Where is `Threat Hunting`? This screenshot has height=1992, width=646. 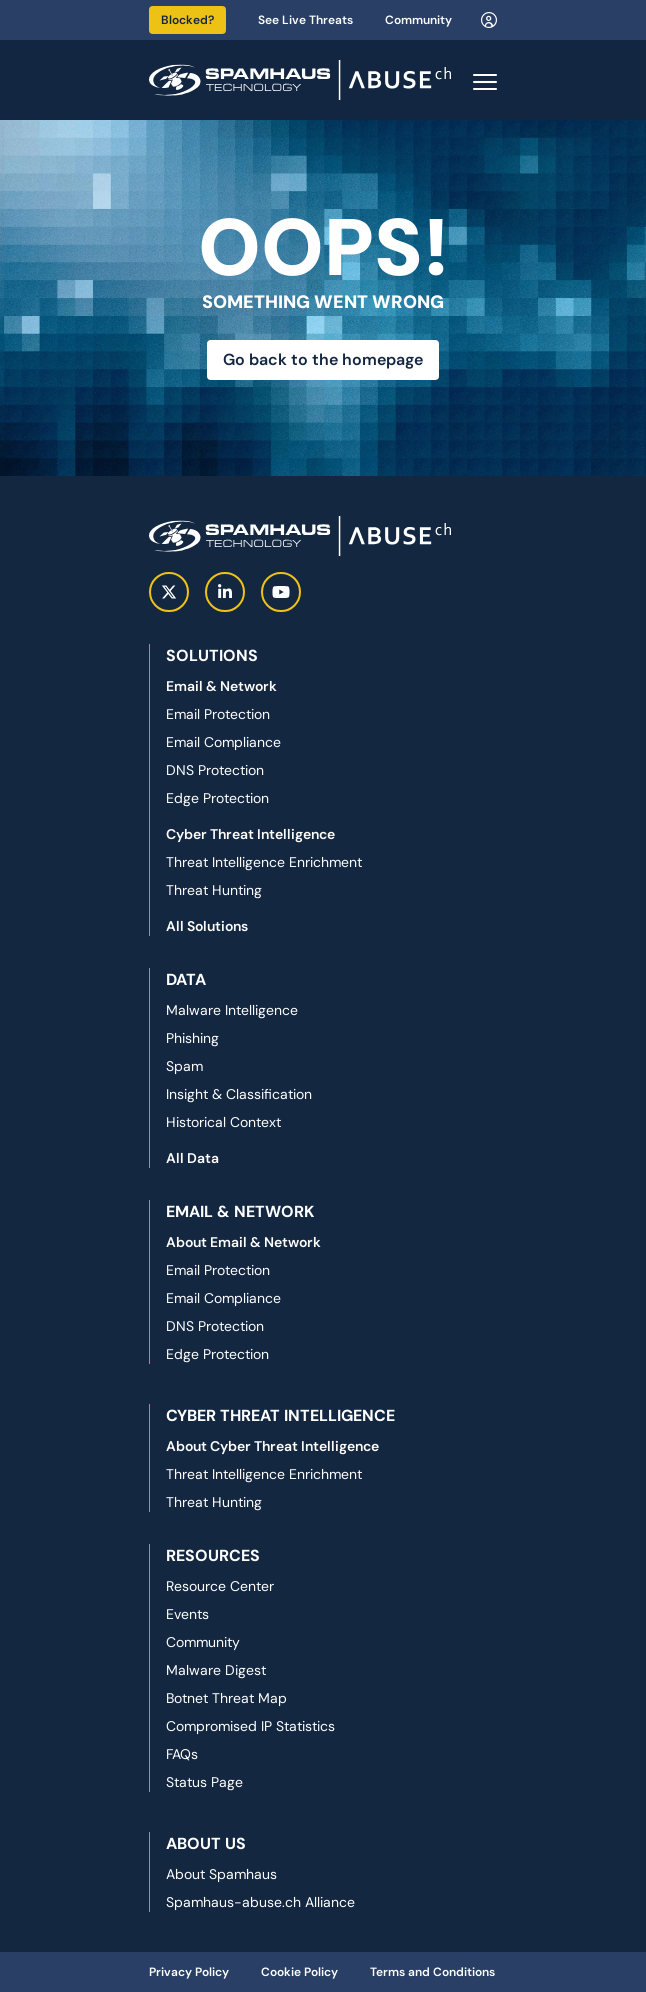
Threat Hunting is located at coordinates (214, 890).